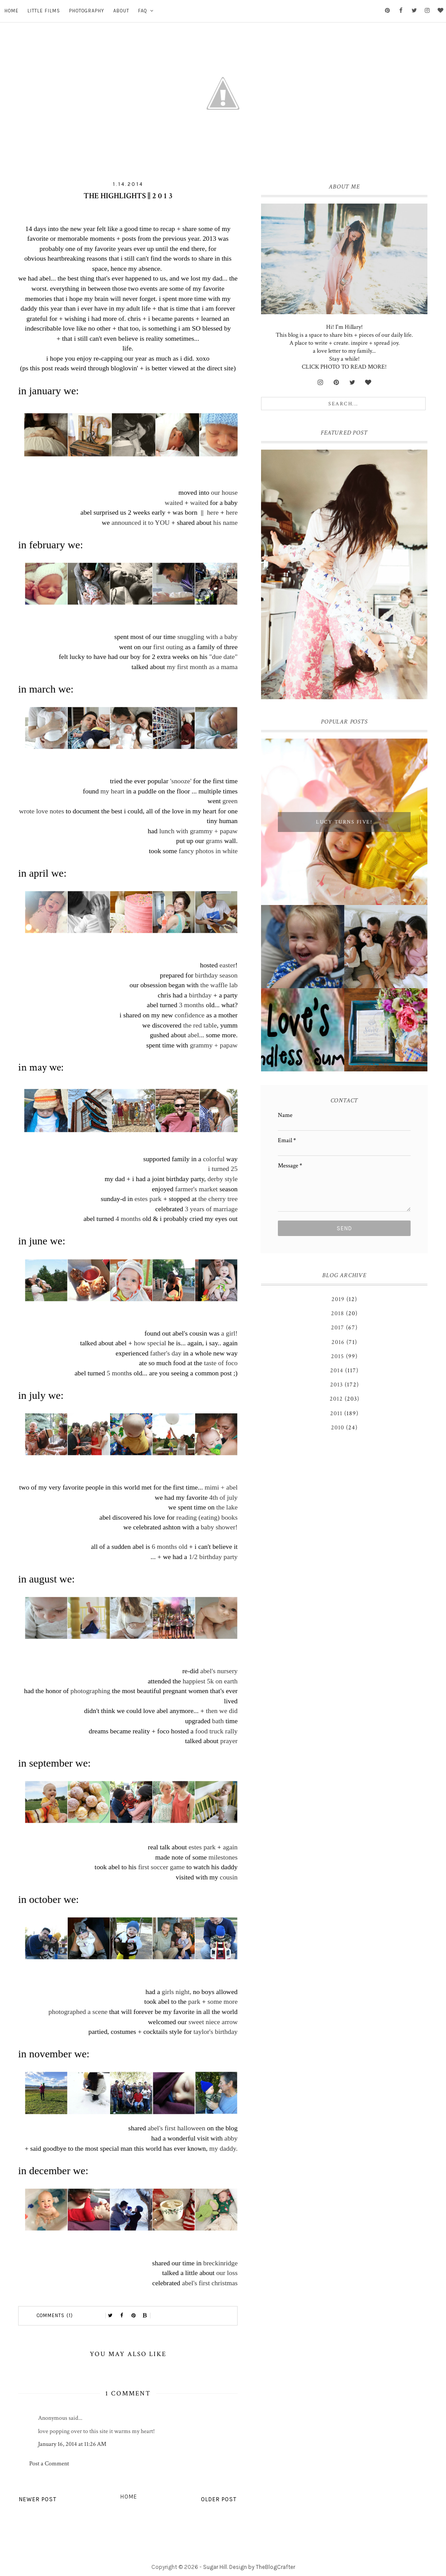  Describe the element at coordinates (174, 502) in the screenshot. I see `waited` at that location.